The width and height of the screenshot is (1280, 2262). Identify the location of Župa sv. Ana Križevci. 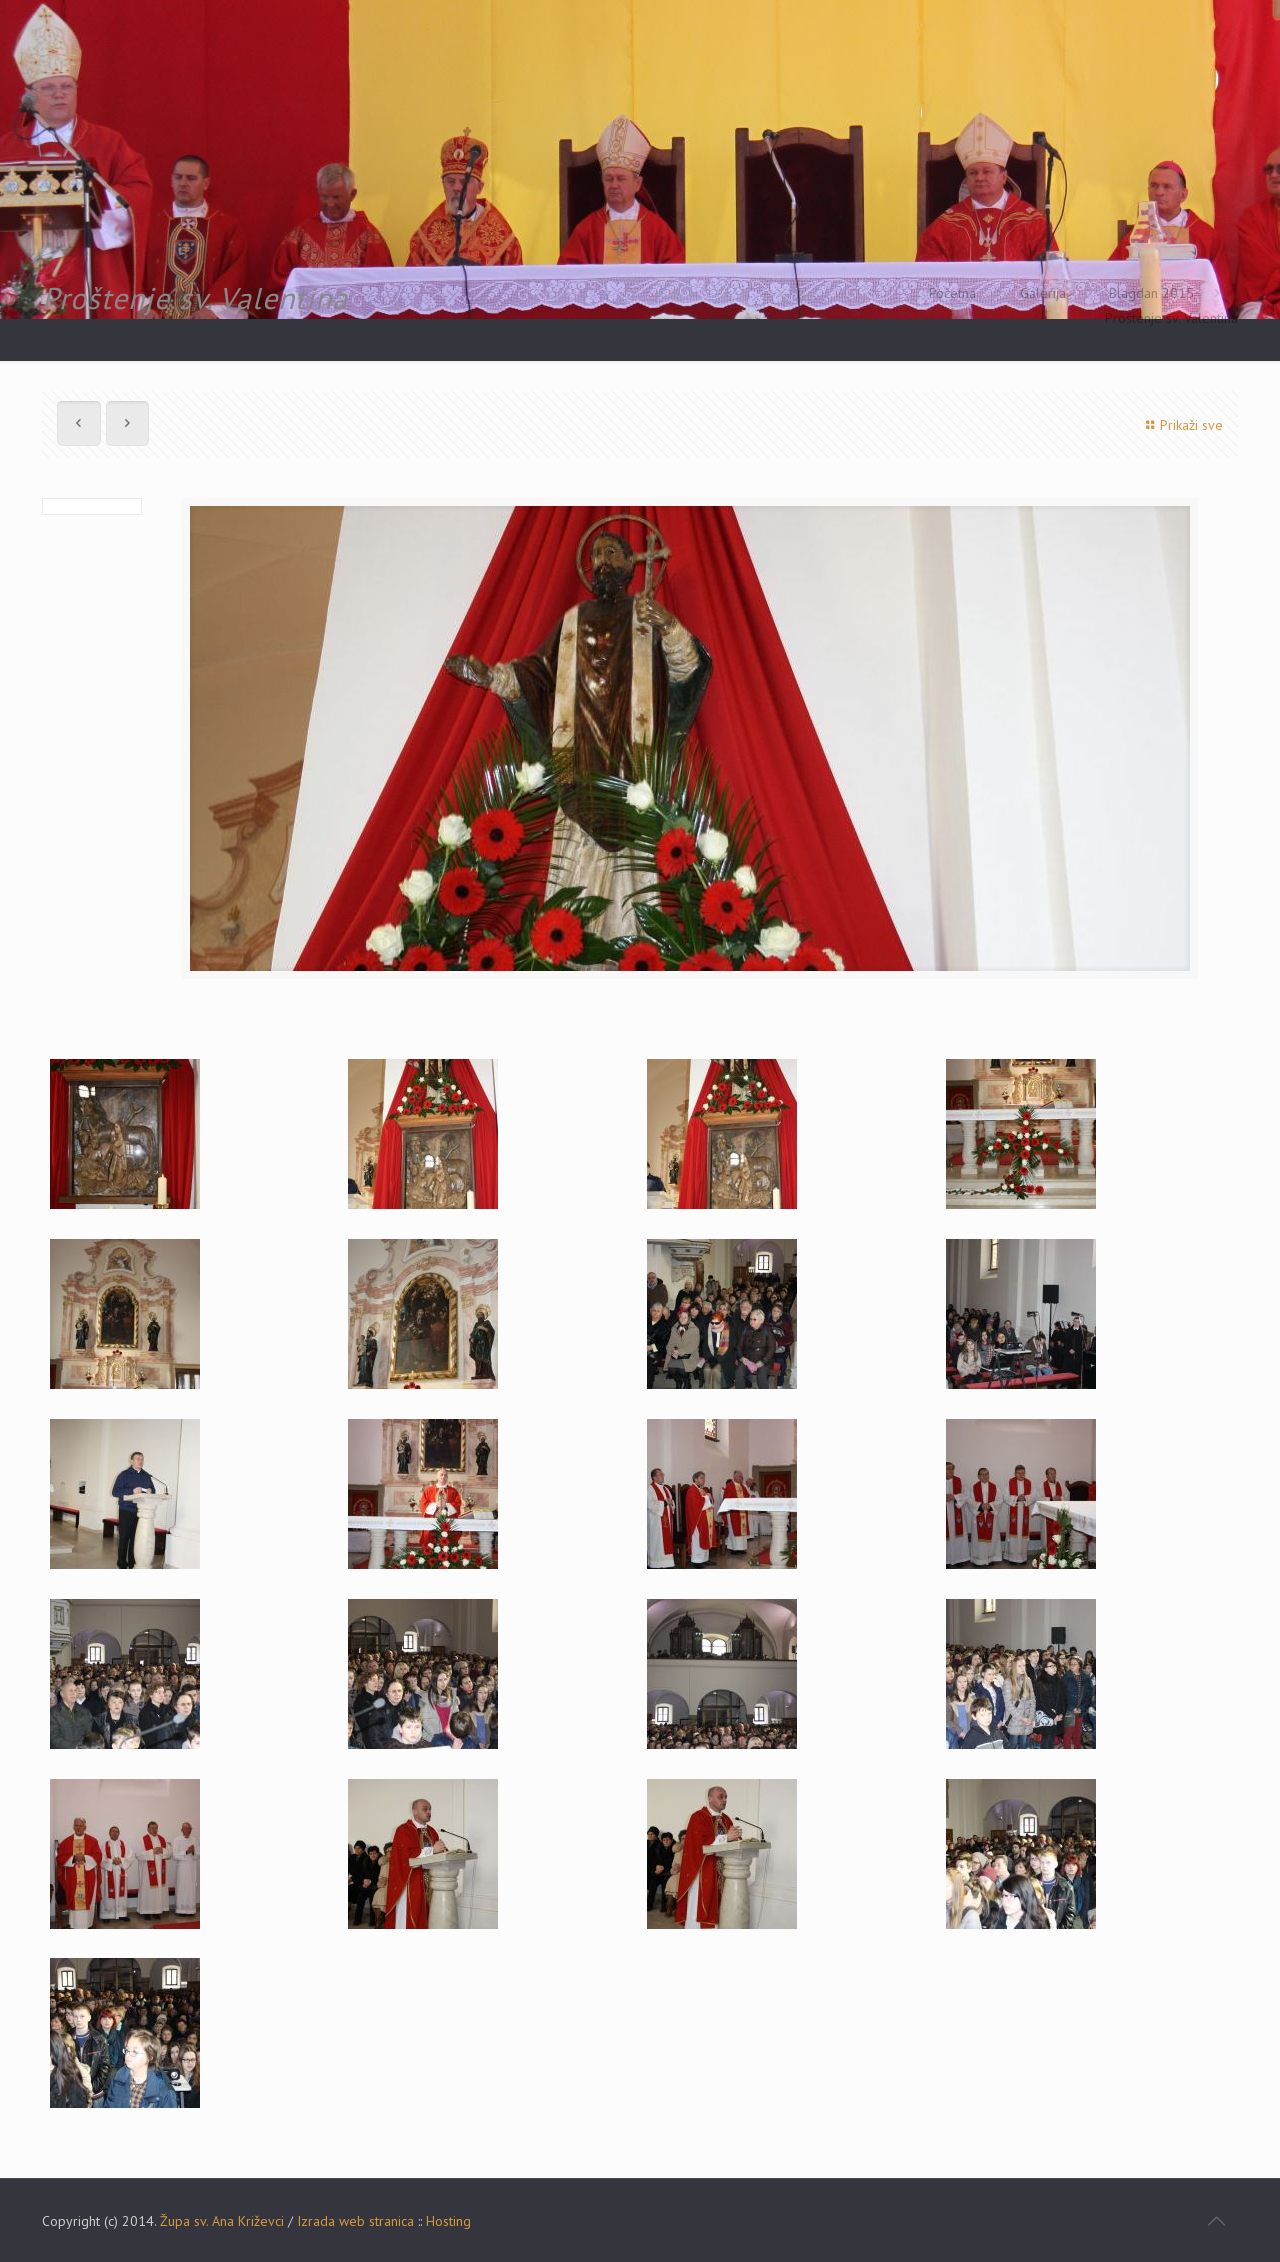
(222, 2221).